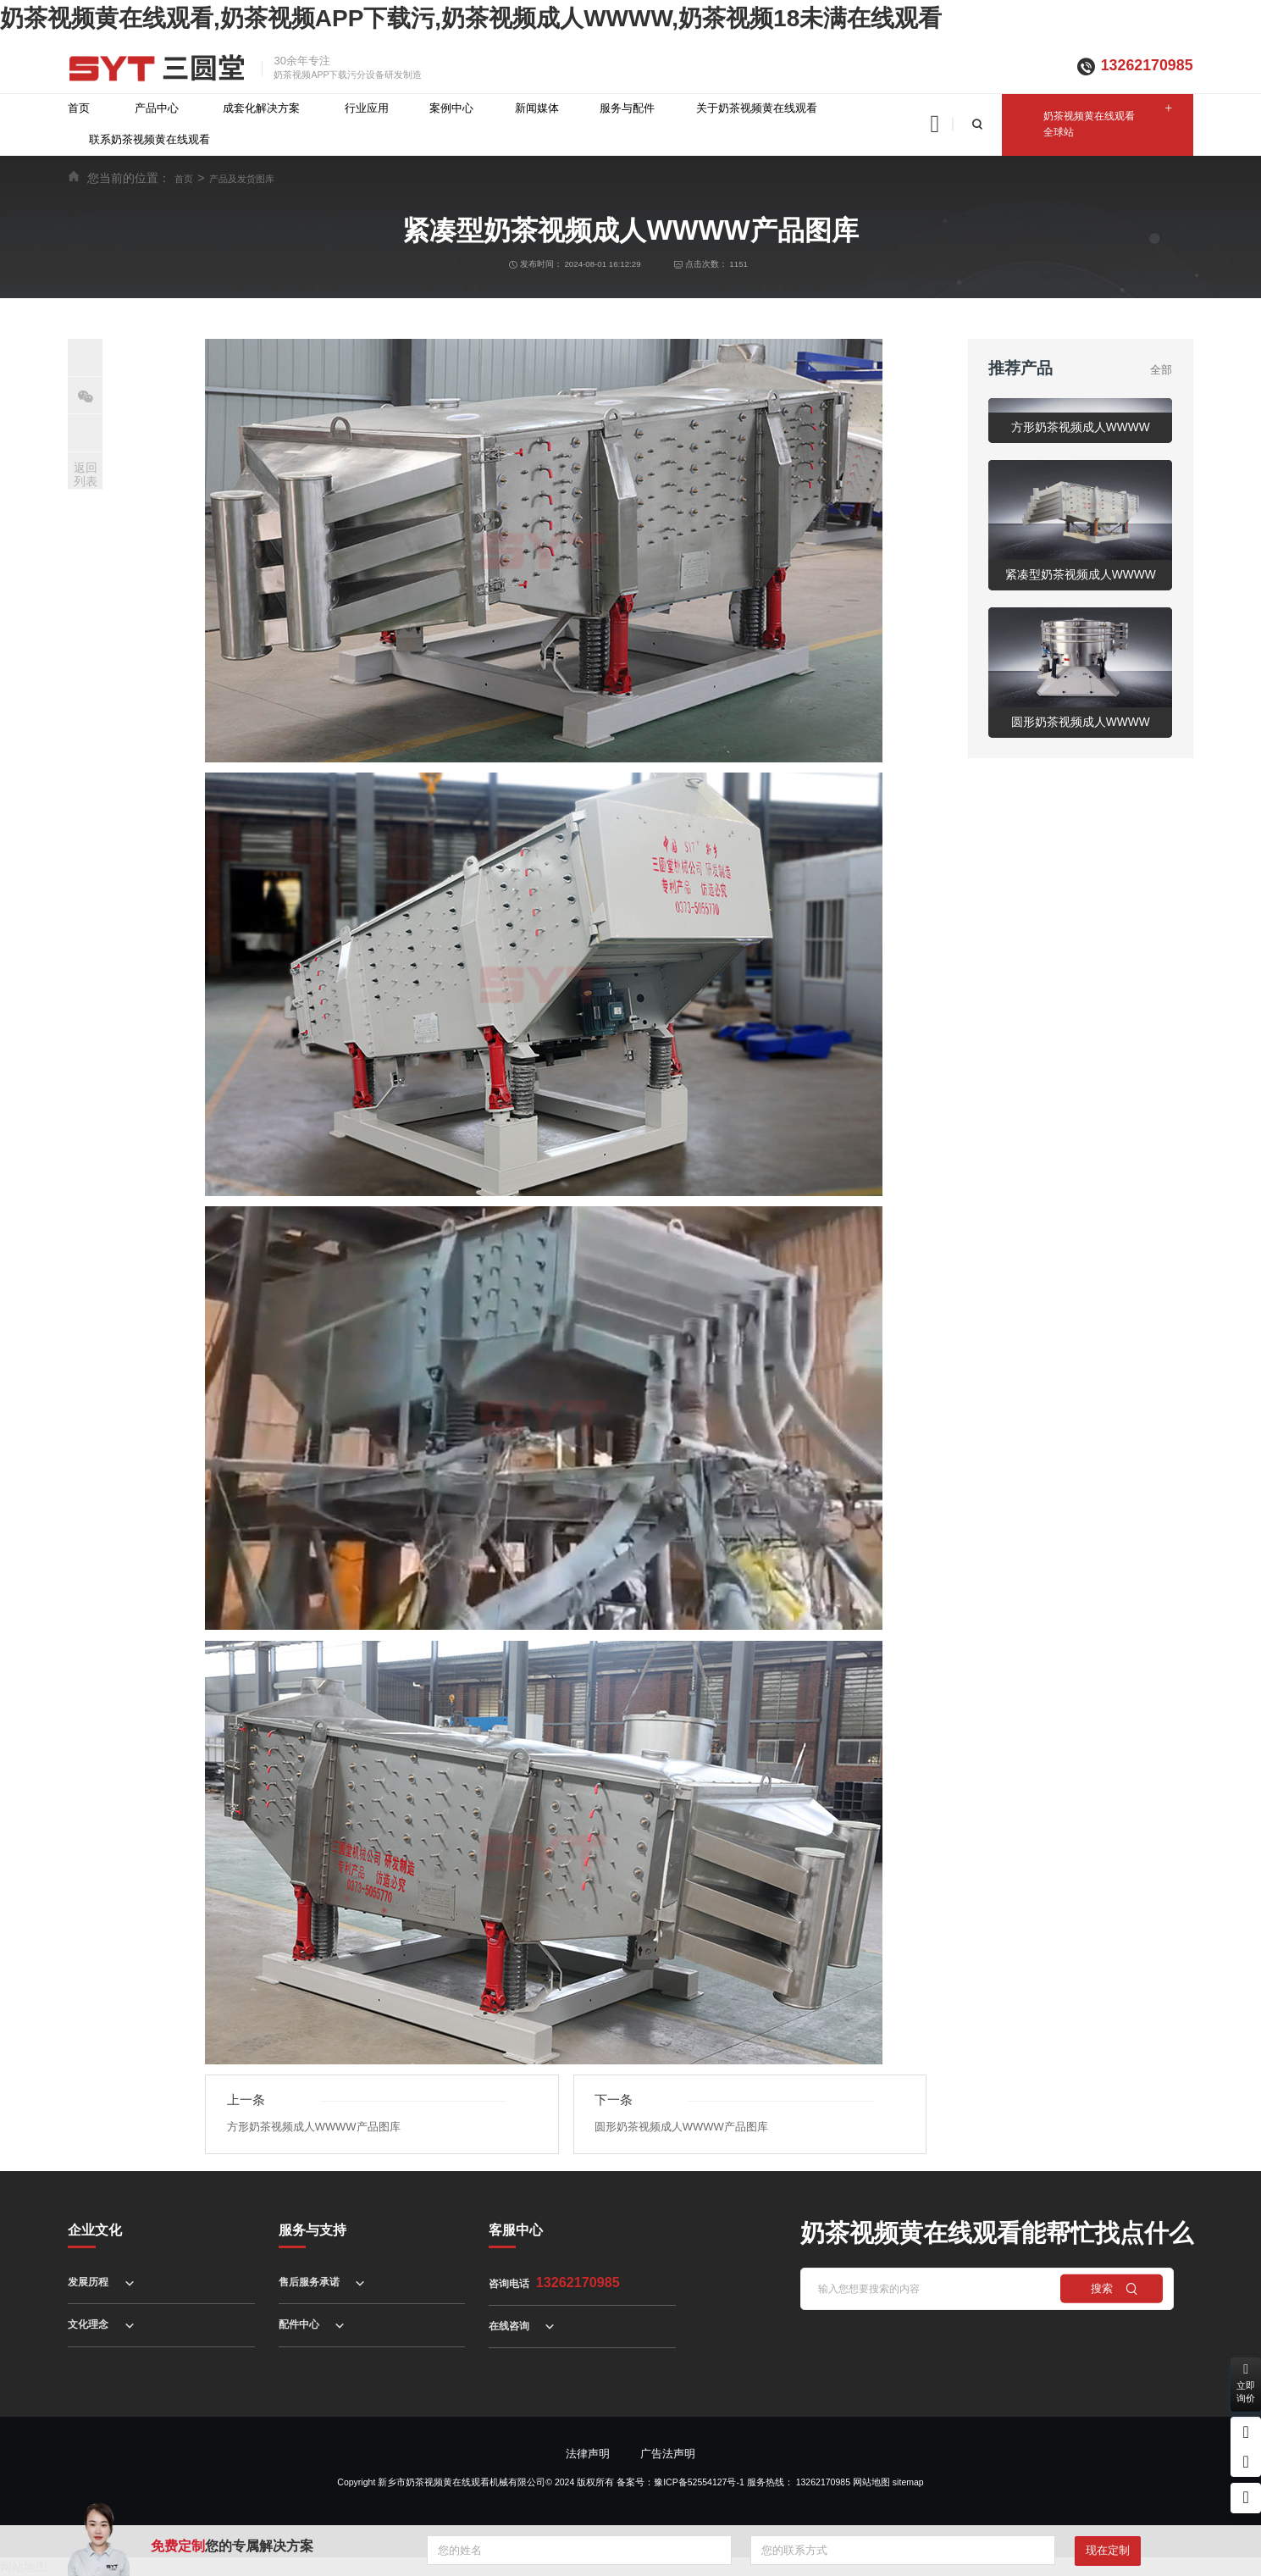 Image resolution: width=1261 pixels, height=2576 pixels. Describe the element at coordinates (588, 2453) in the screenshot. I see `法律声明` at that location.